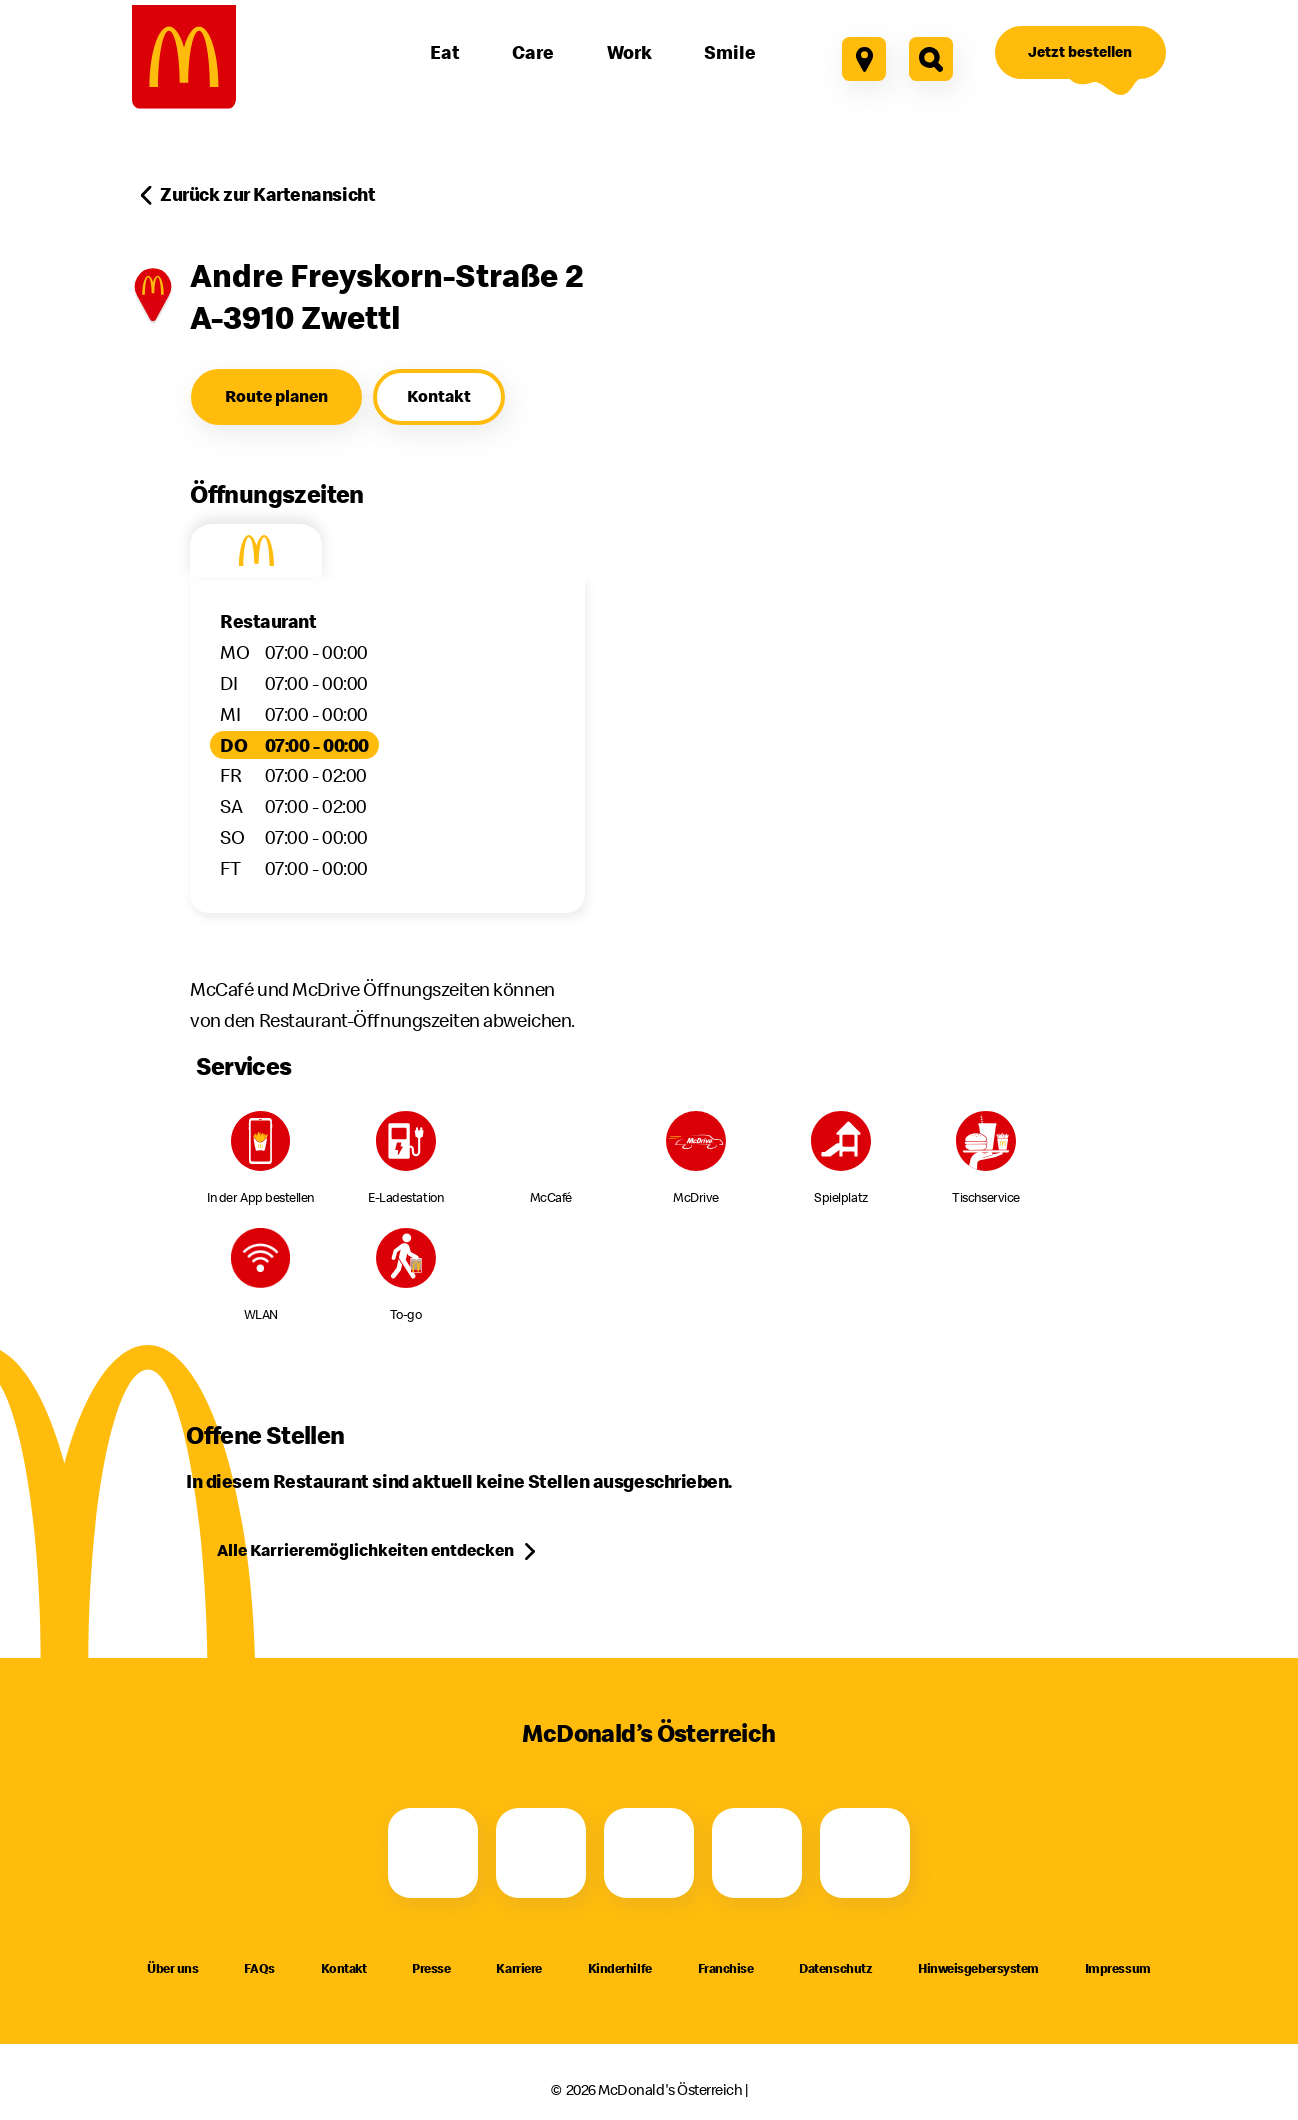 This screenshot has height=2120, width=1298. Describe the element at coordinates (1118, 1968) in the screenshot. I see `Impressum` at that location.